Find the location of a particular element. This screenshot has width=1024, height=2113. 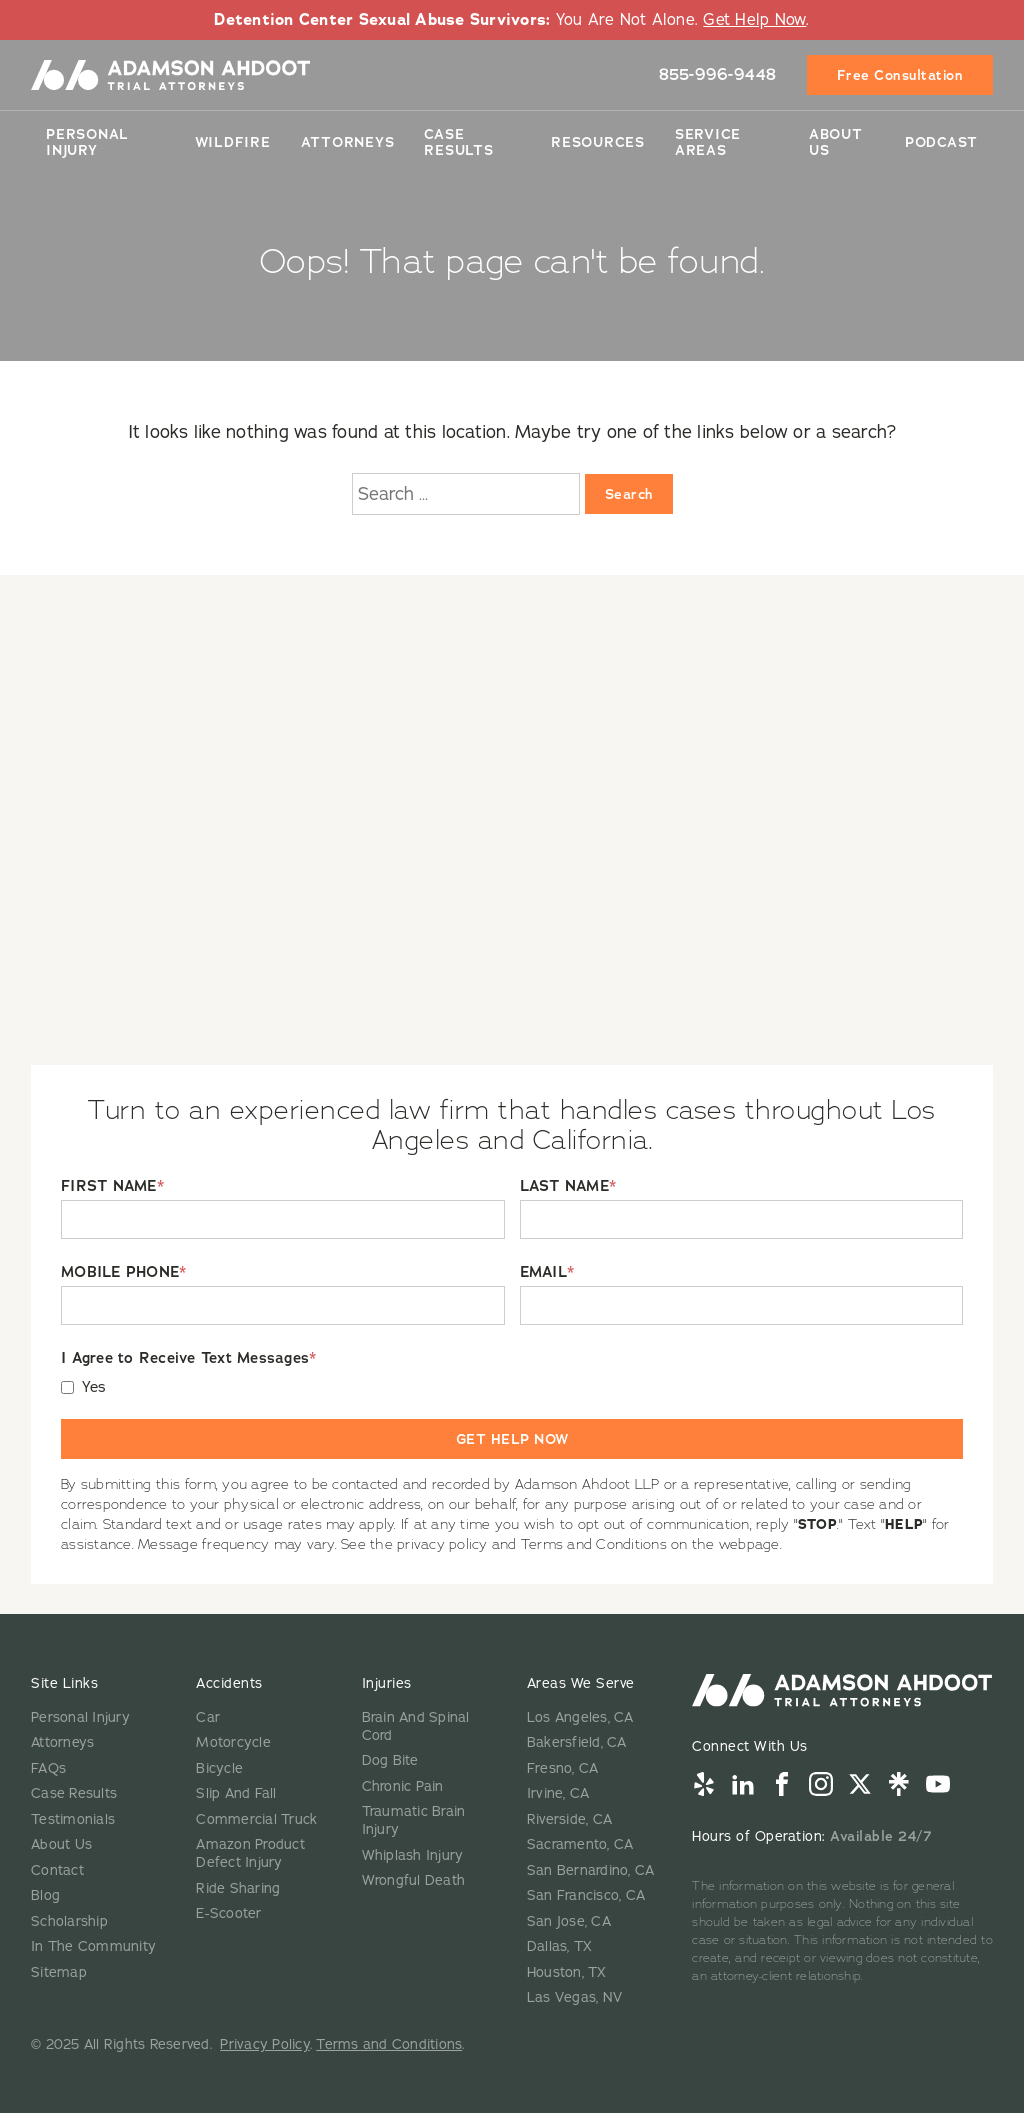

Traumatic Brain Injury is located at coordinates (414, 1820).